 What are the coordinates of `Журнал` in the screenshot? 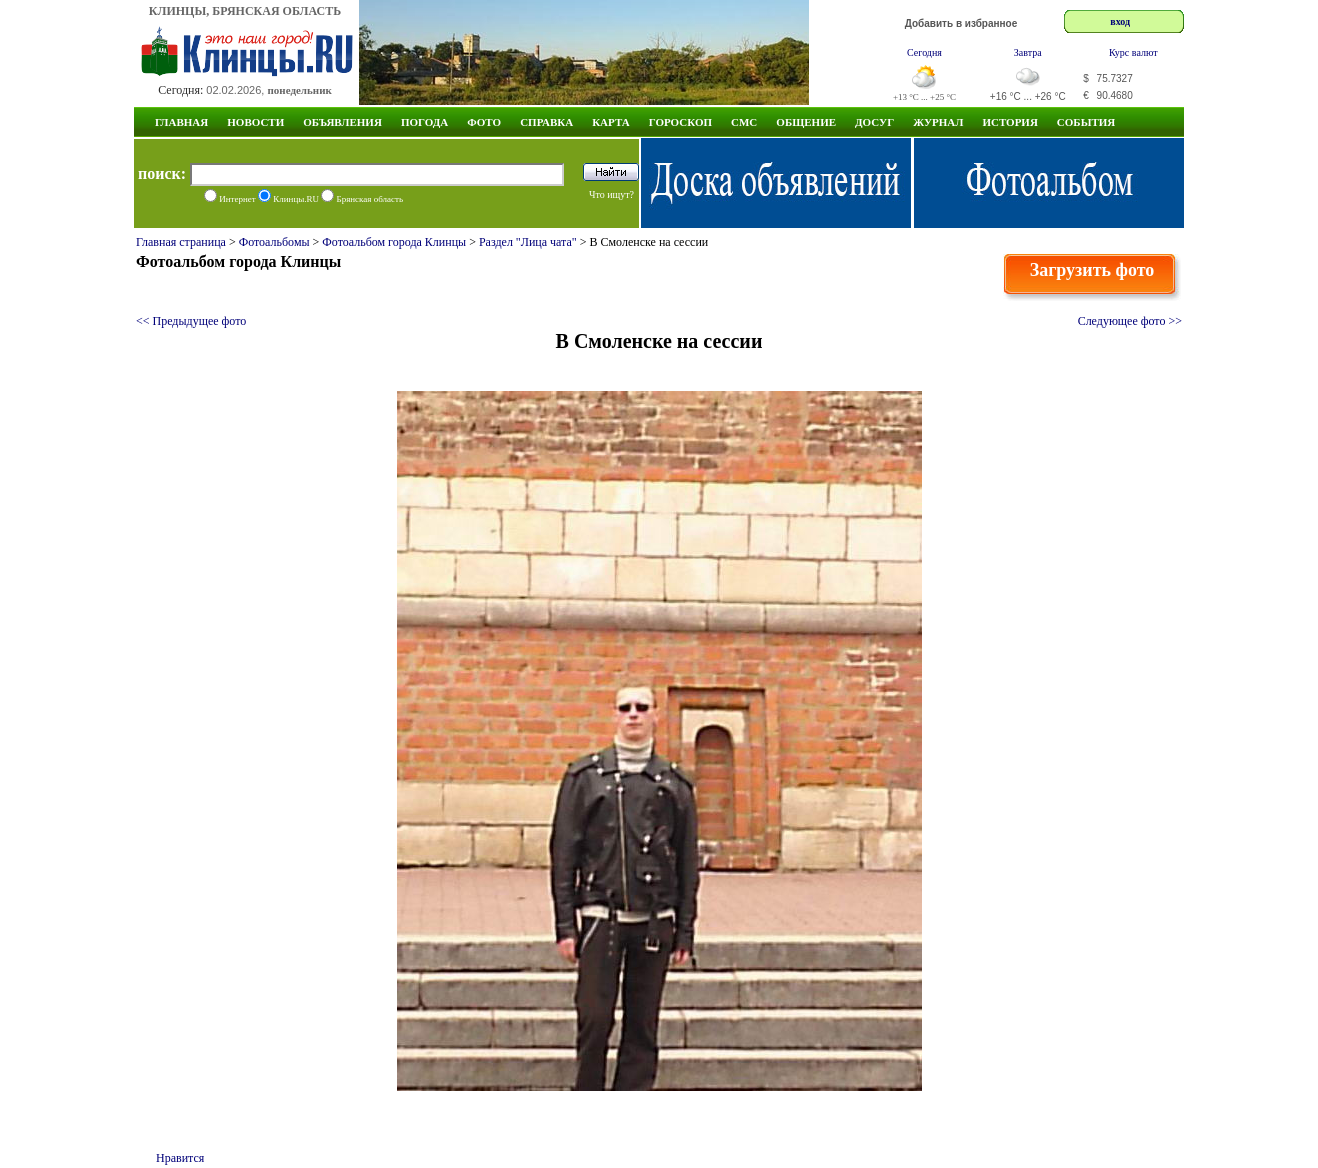 It's located at (938, 122).